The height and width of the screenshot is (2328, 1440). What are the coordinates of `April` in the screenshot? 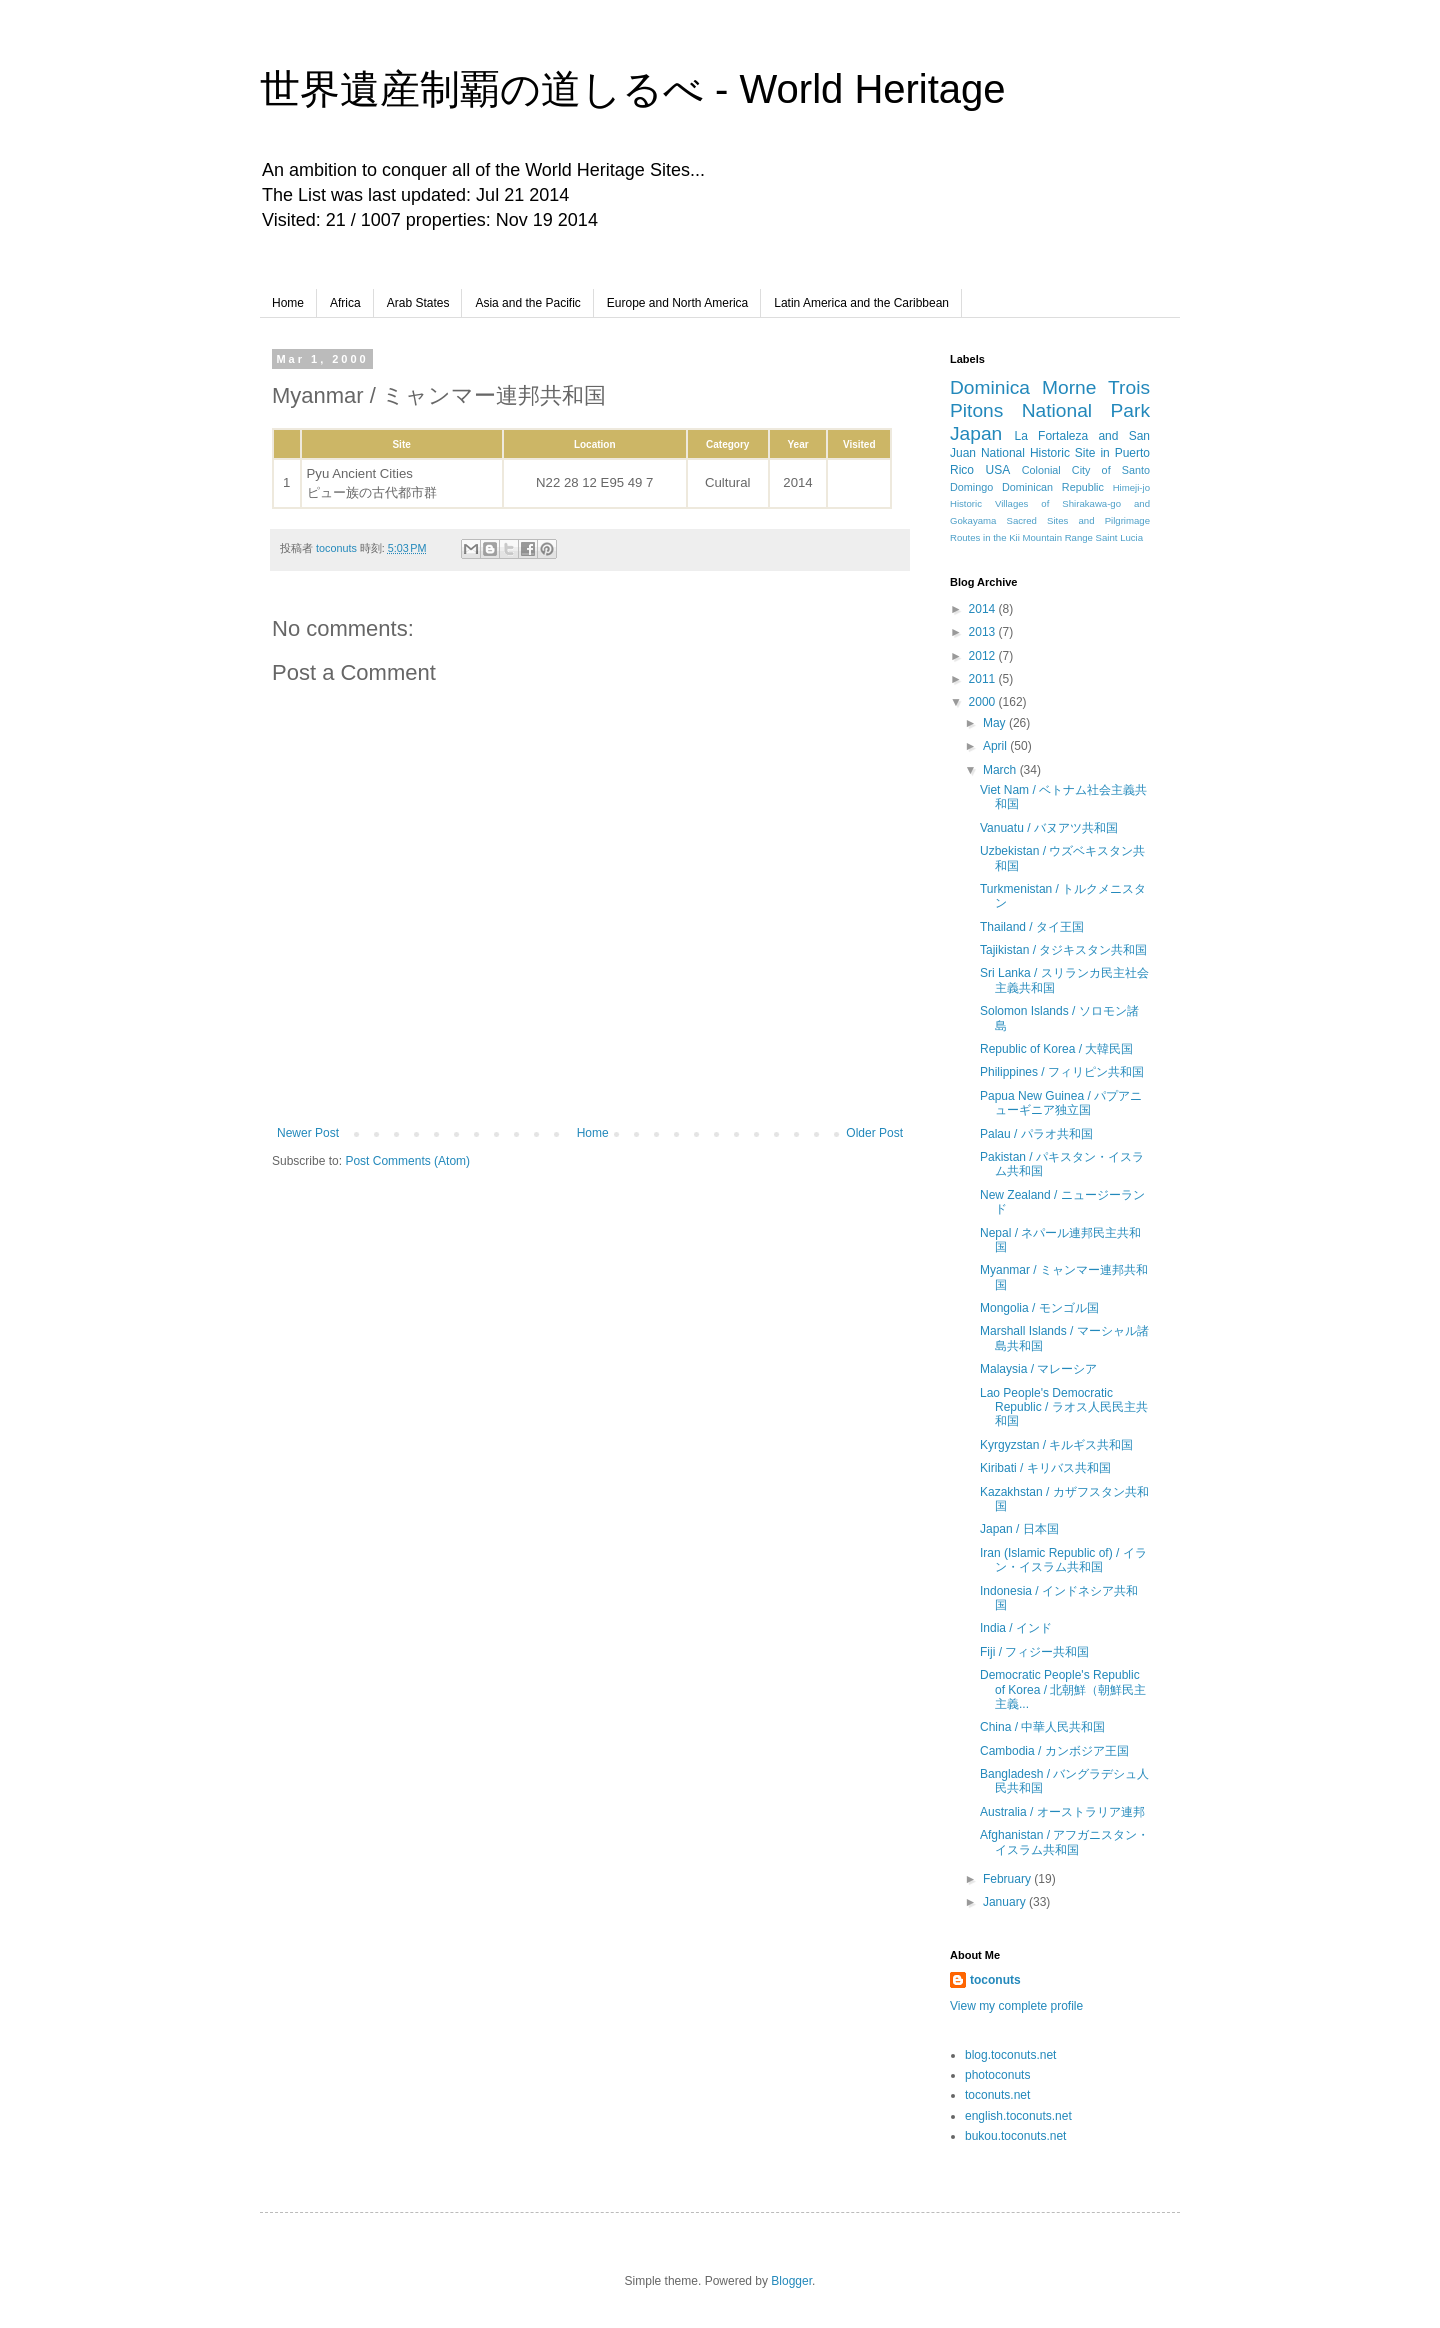 It's located at (996, 746).